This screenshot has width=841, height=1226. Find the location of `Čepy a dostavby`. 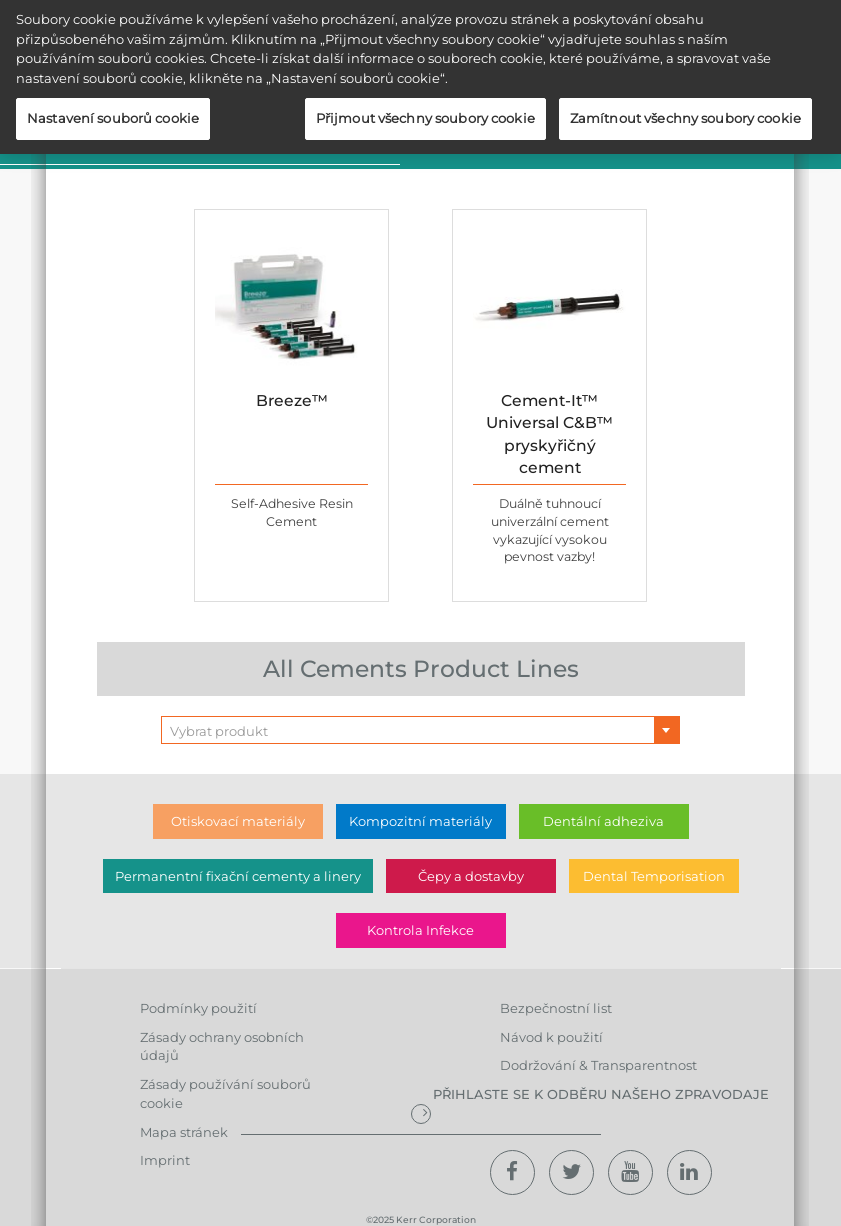

Čepy a dostavby is located at coordinates (471, 876).